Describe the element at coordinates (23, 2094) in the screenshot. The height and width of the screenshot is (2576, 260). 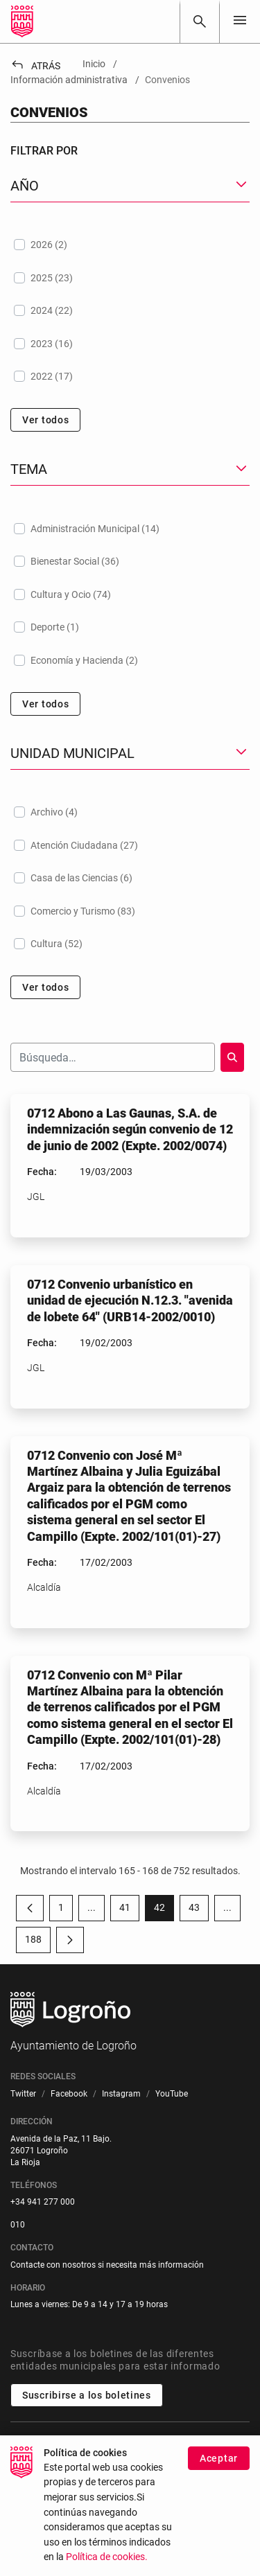
I see `[menuitem]` at that location.